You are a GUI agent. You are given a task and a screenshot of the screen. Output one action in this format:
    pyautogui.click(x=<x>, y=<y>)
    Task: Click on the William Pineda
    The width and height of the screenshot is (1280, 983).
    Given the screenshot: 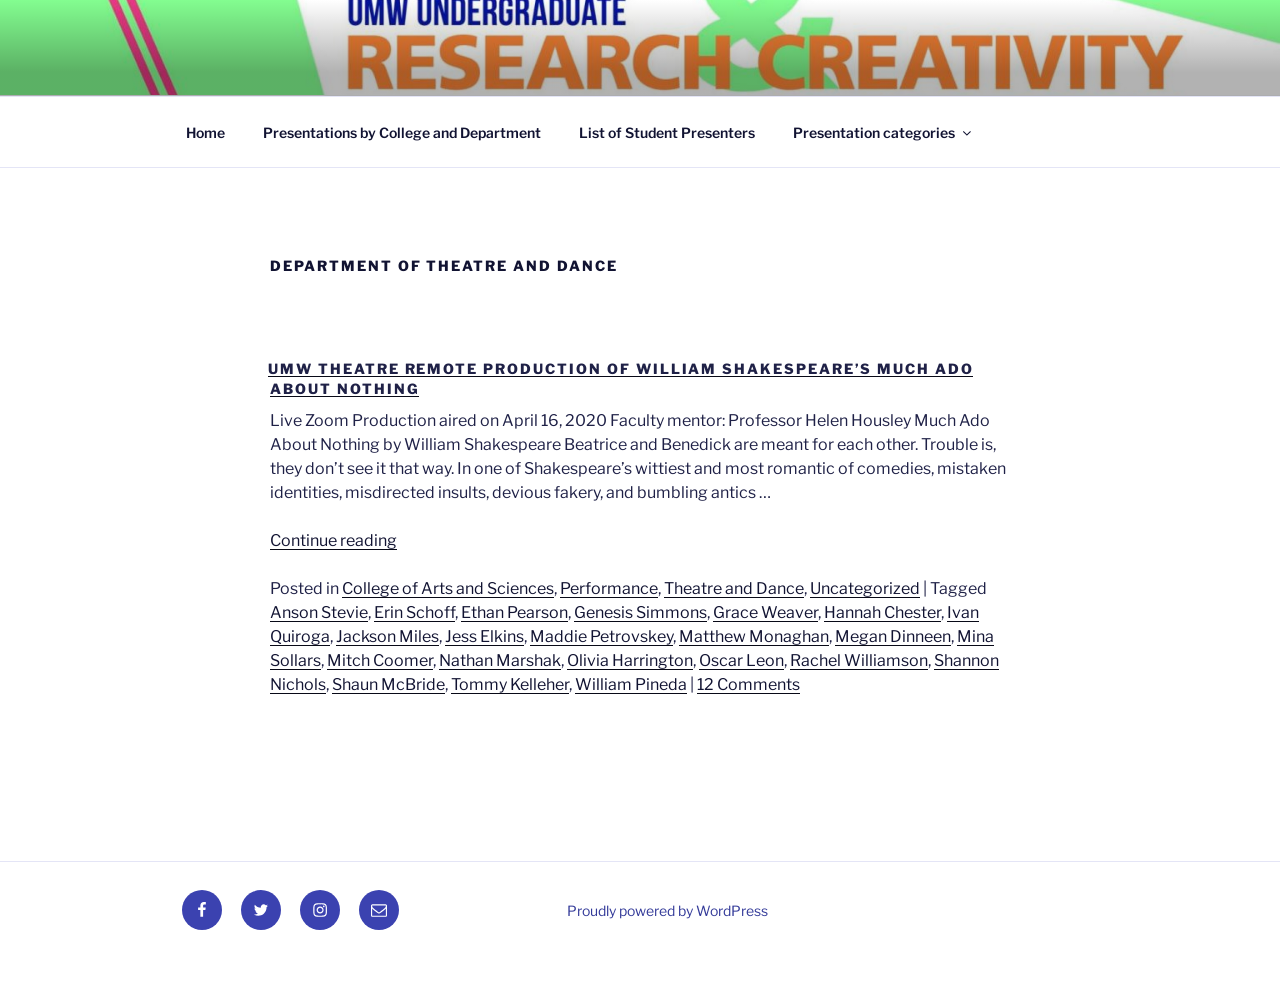 What is the action you would take?
    pyautogui.click(x=631, y=684)
    